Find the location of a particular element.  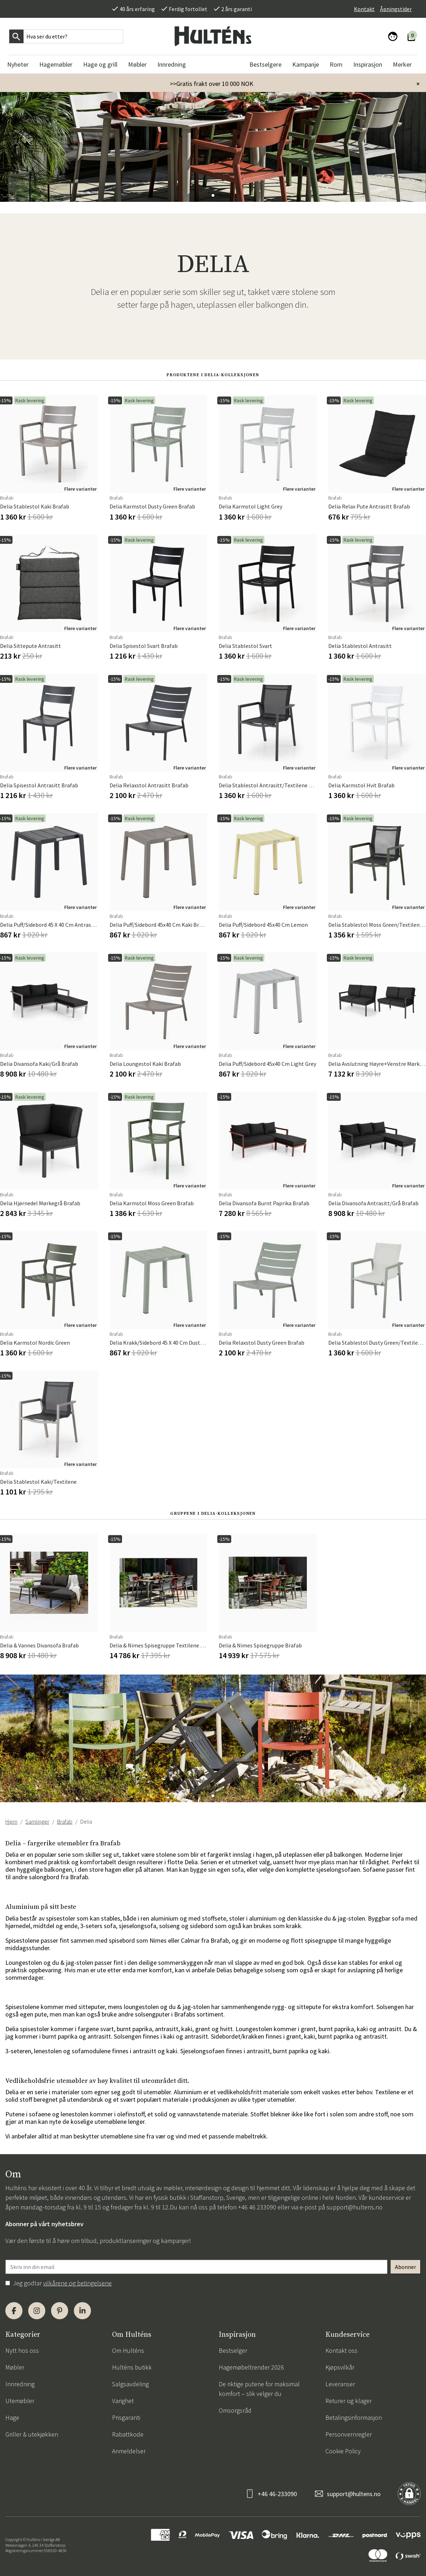

Om Hulténs is located at coordinates (128, 2350).